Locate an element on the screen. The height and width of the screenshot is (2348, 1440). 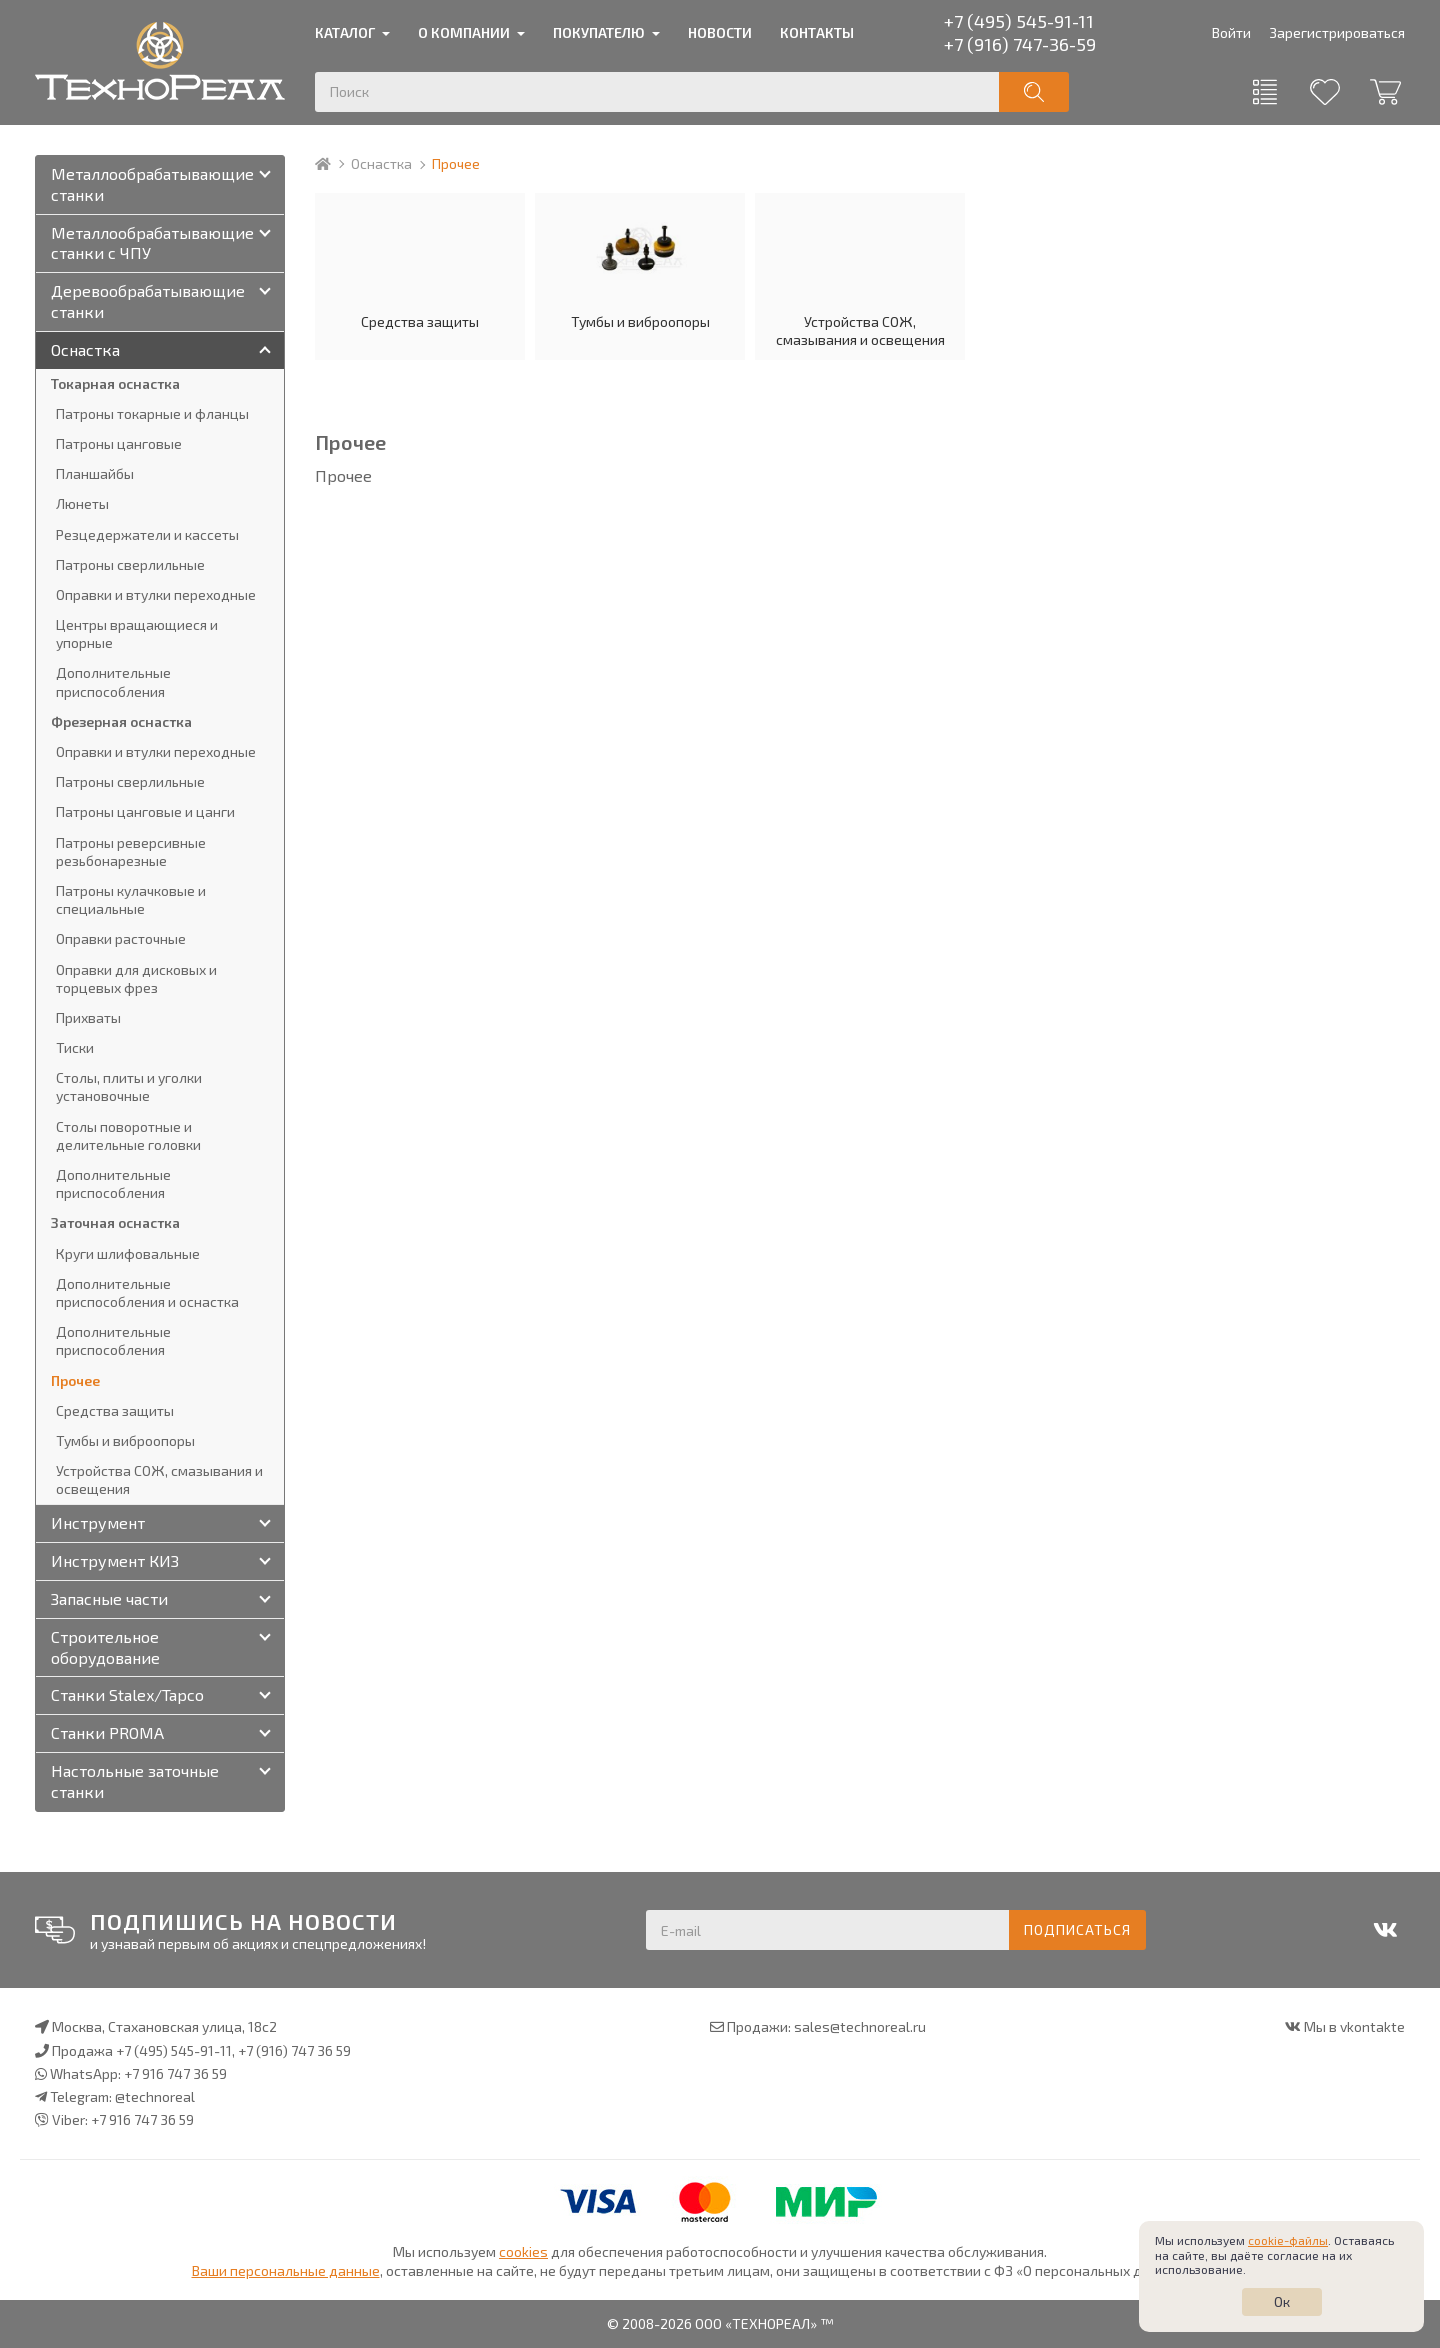
Станки PROMA is located at coordinates (107, 1732).